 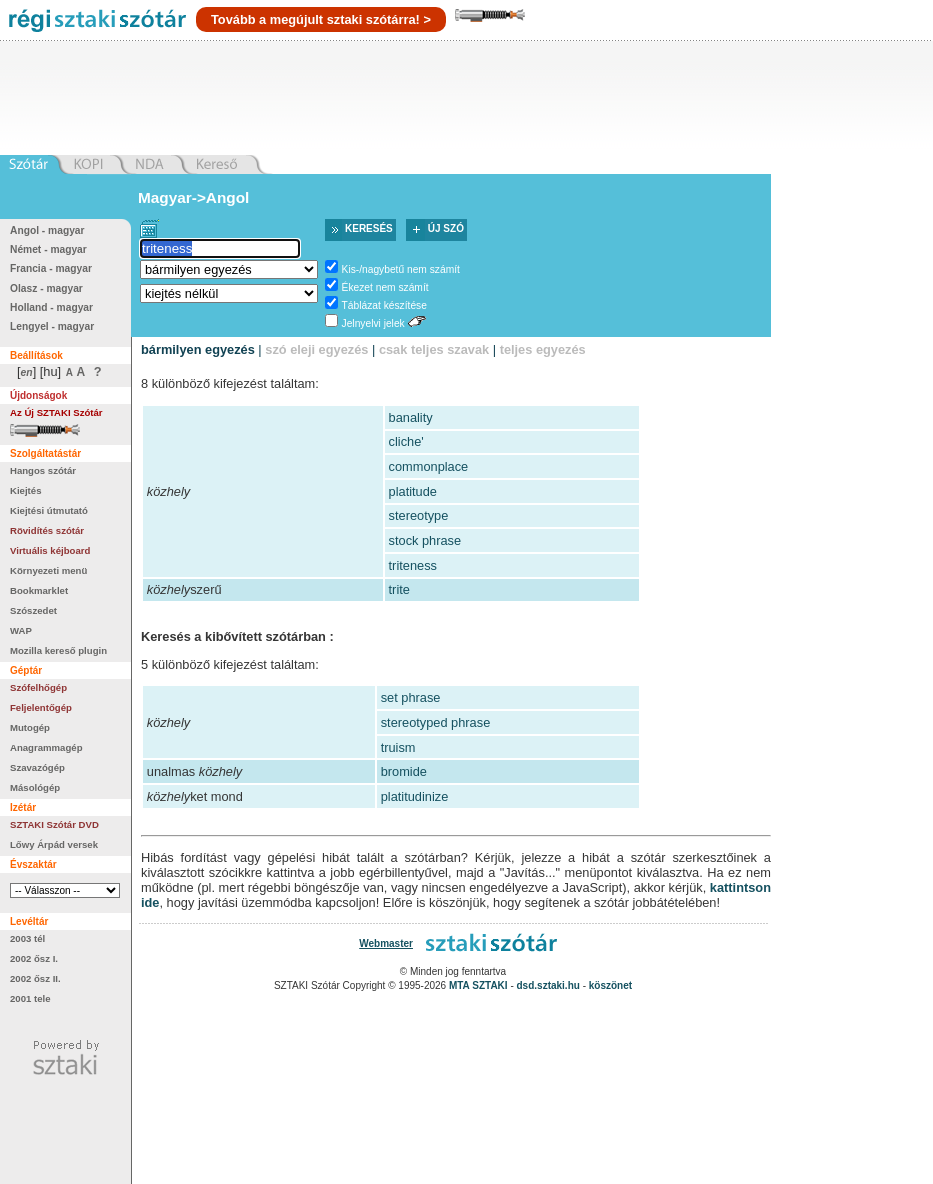 What do you see at coordinates (51, 268) in the screenshot?
I see `Francia - magyar` at bounding box center [51, 268].